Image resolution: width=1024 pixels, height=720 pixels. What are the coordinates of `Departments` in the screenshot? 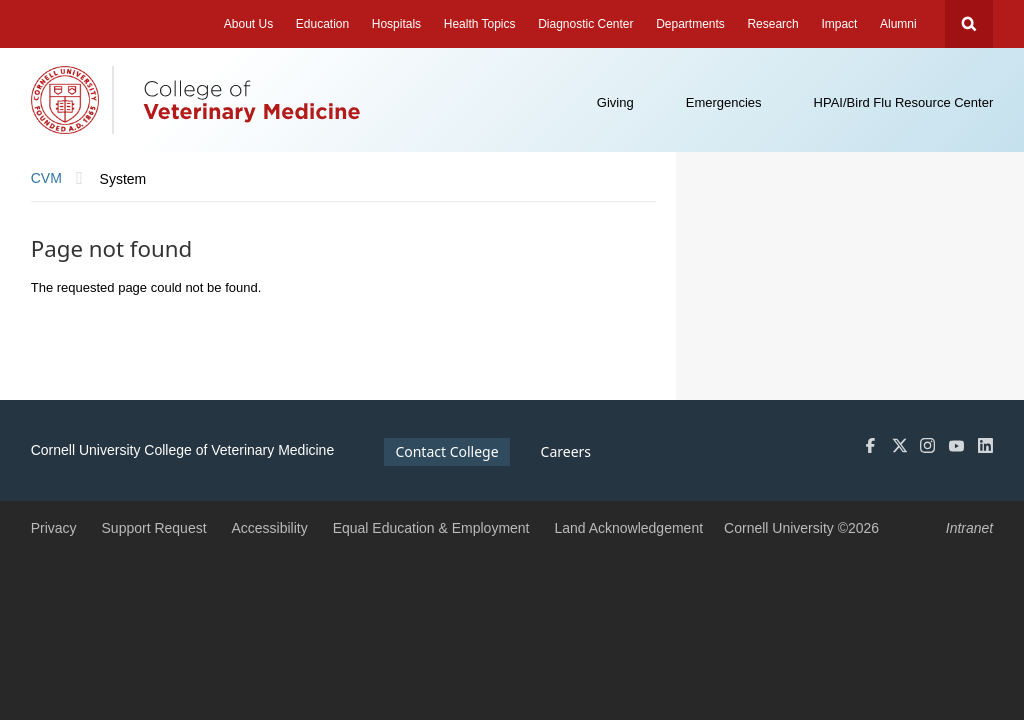 It's located at (690, 24).